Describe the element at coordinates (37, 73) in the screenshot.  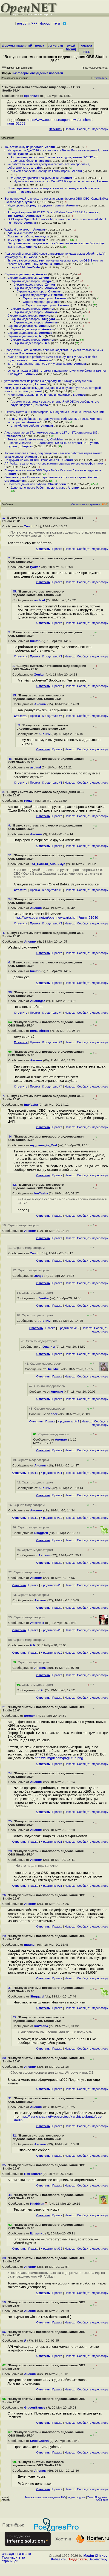
I see `Разговоры, обсуждение новостей` at that location.